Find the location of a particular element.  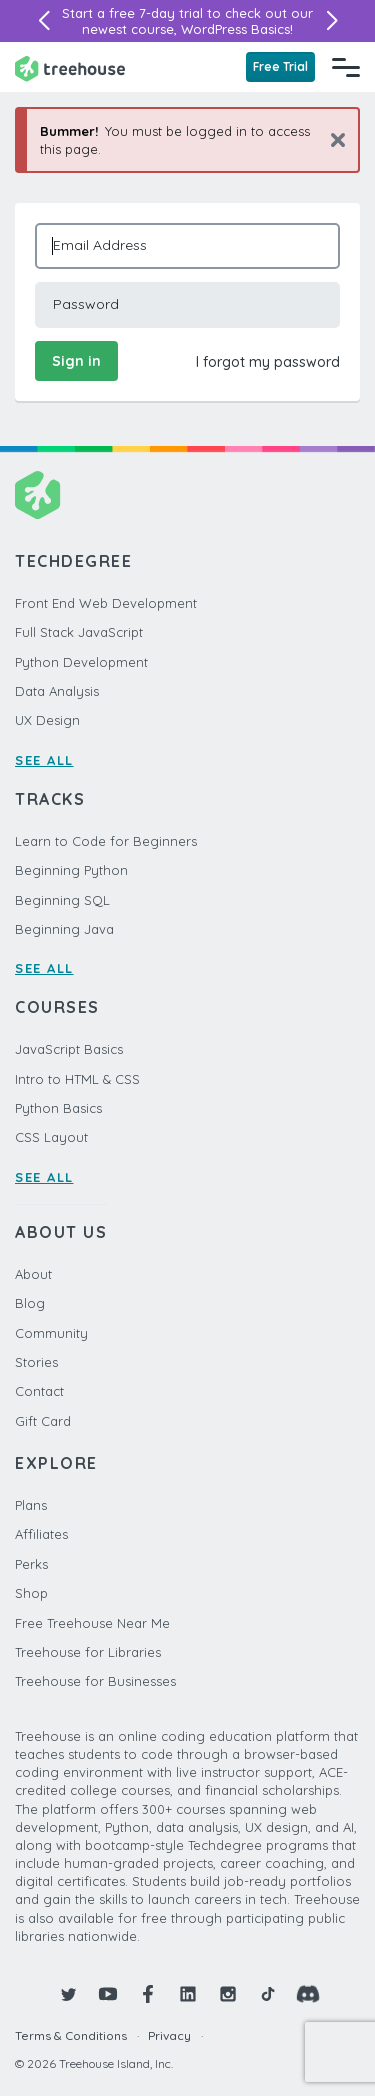

Affiliates is located at coordinates (41, 1534).